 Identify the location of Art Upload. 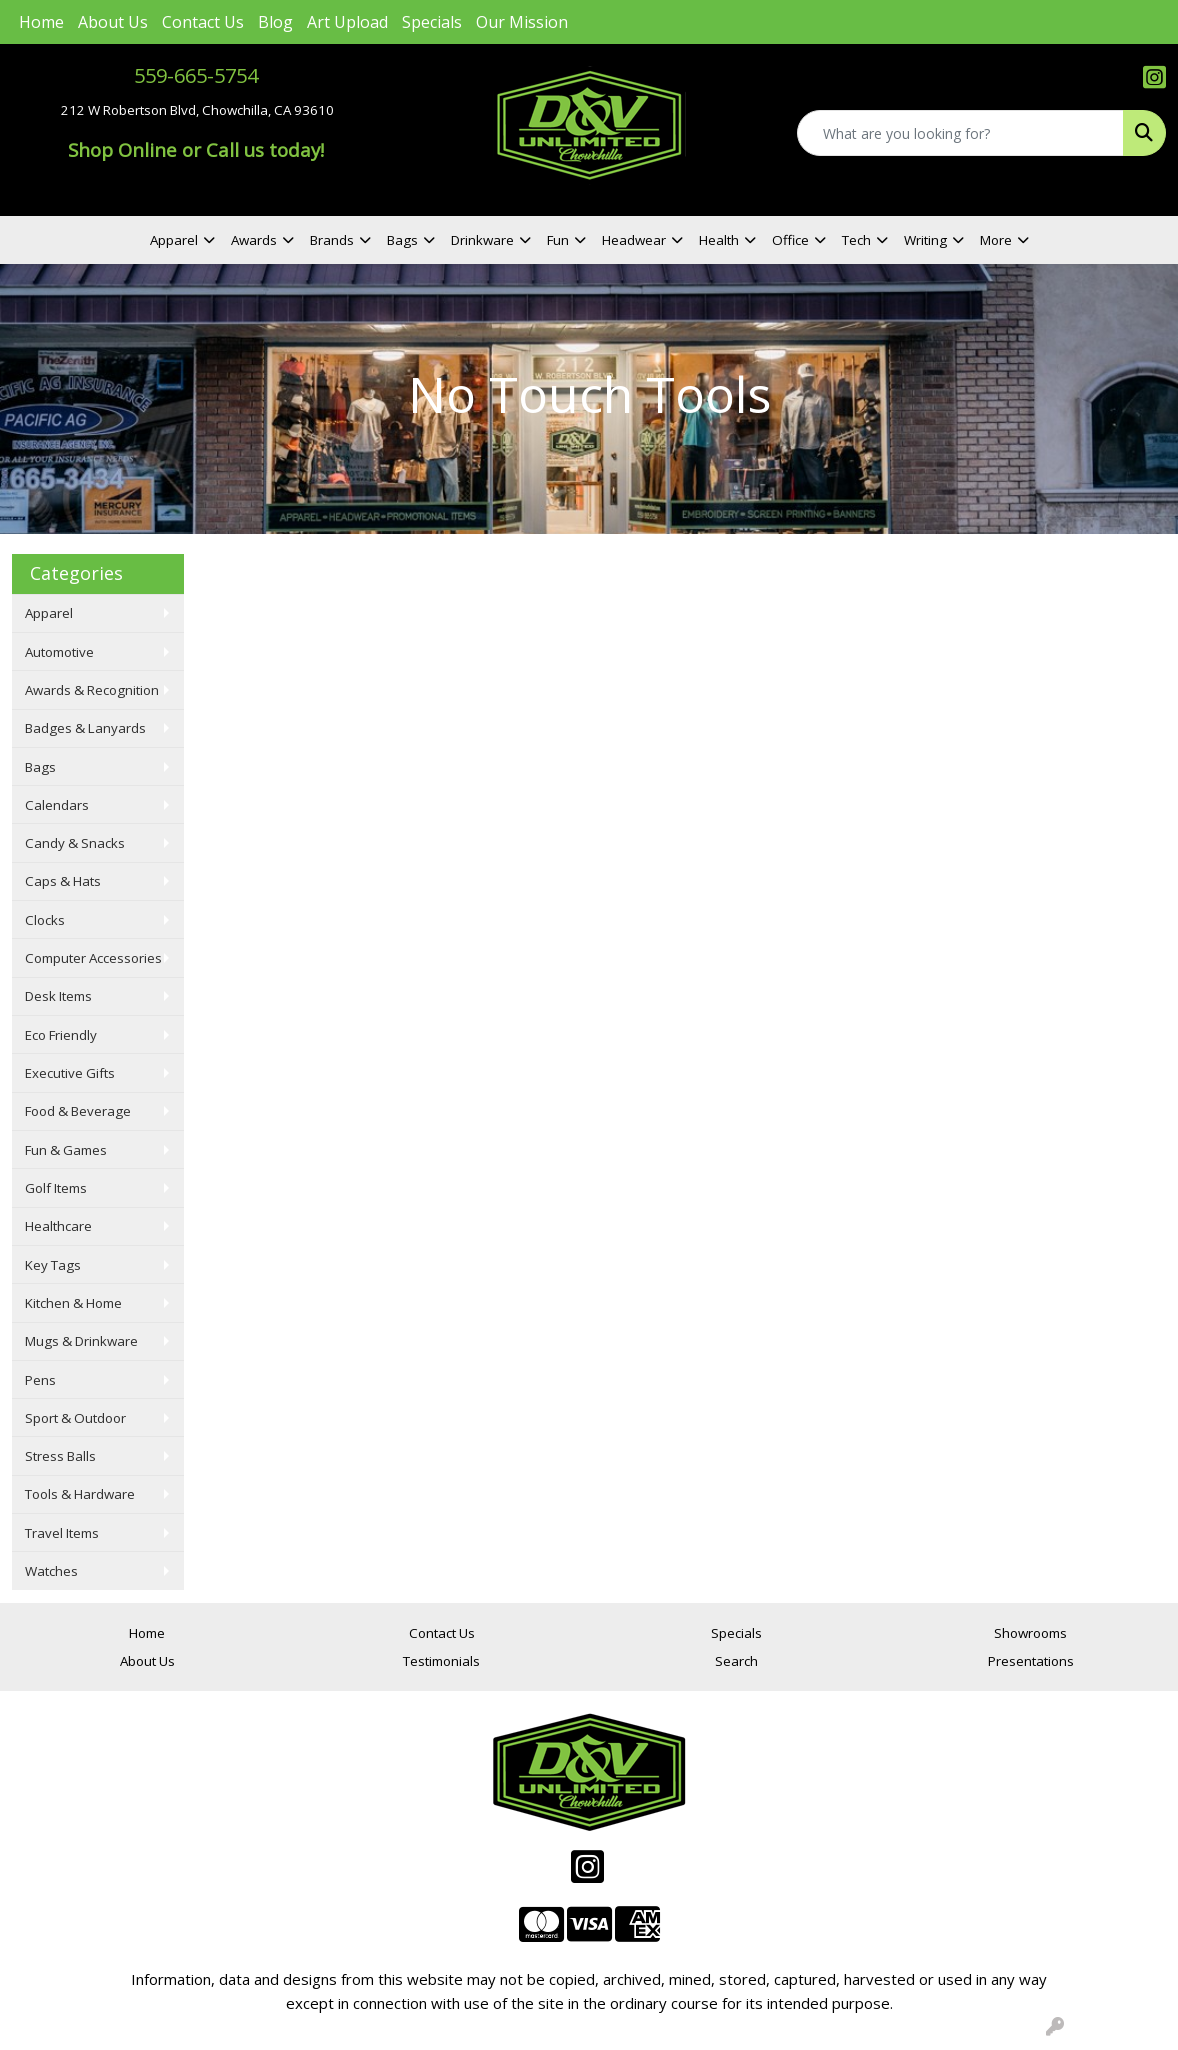
(347, 22).